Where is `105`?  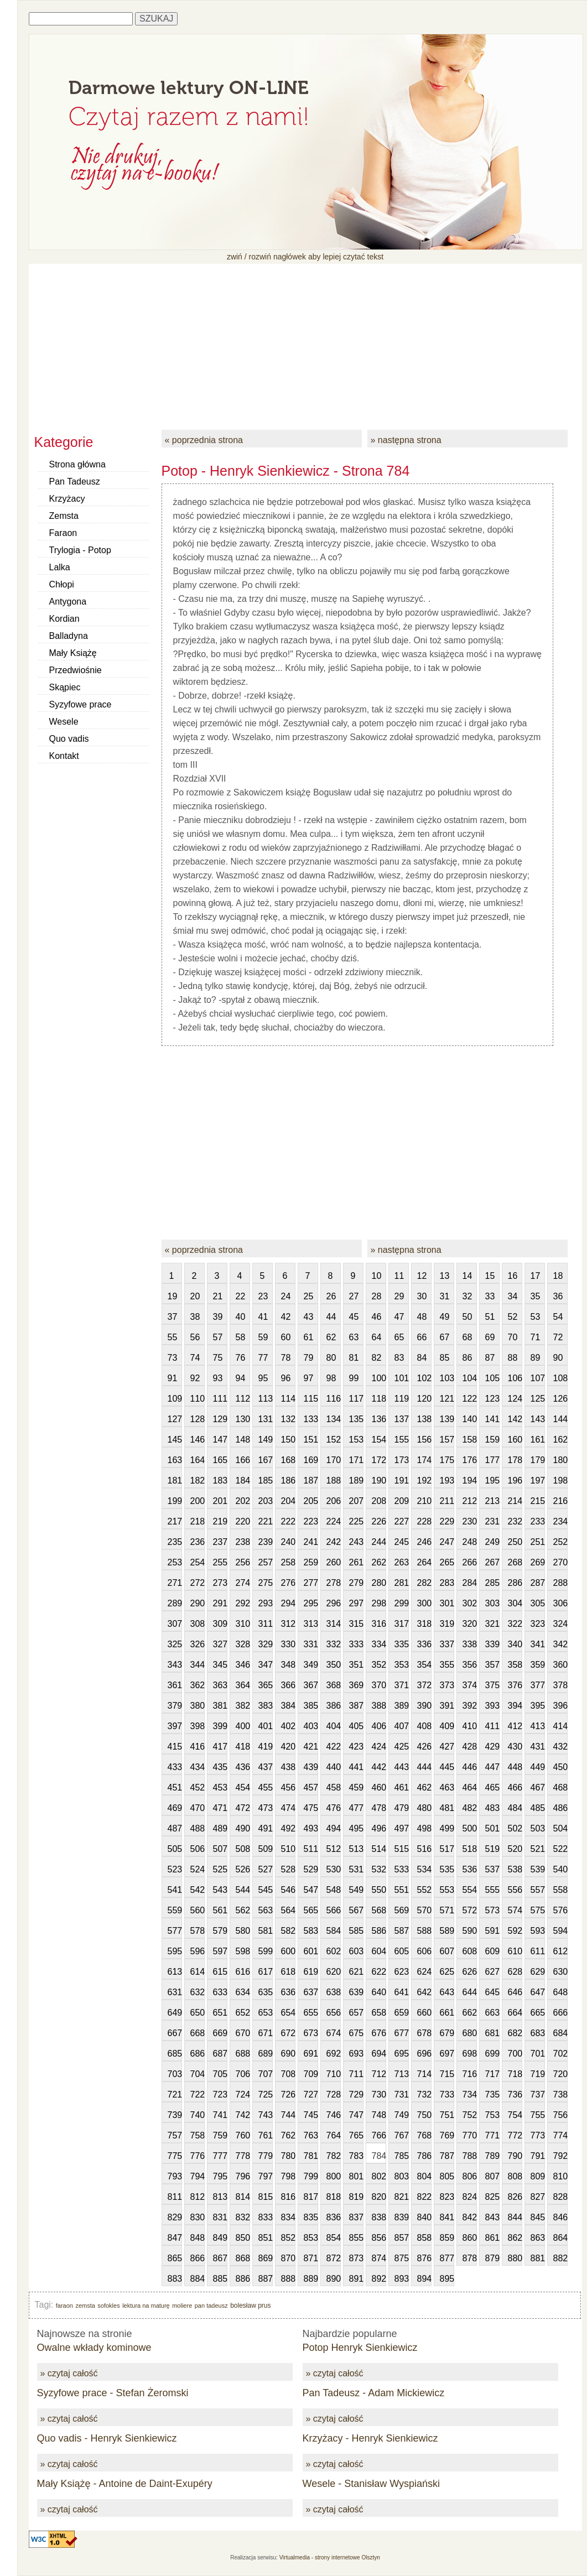
105 is located at coordinates (492, 1378).